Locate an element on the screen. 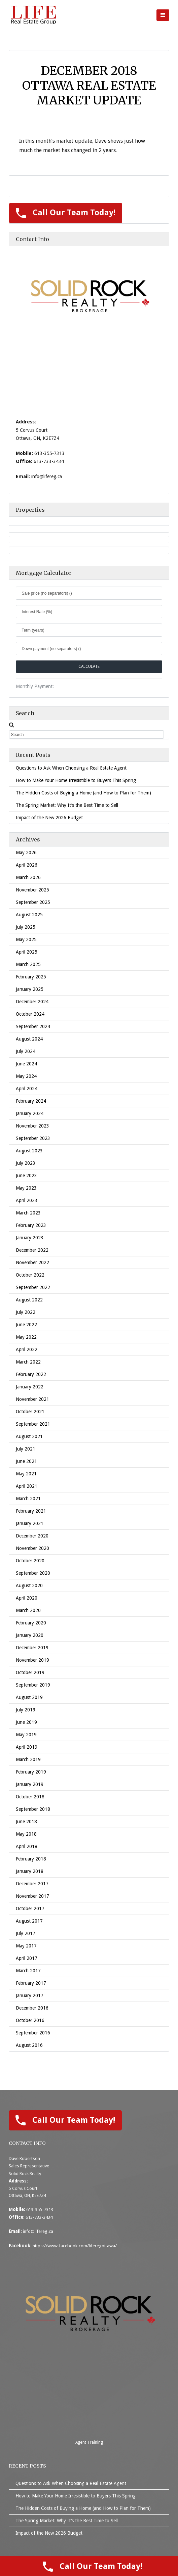 The height and width of the screenshot is (2576, 178). Questions to Ask When Choosing a Real Estate Agent is located at coordinates (71, 768).